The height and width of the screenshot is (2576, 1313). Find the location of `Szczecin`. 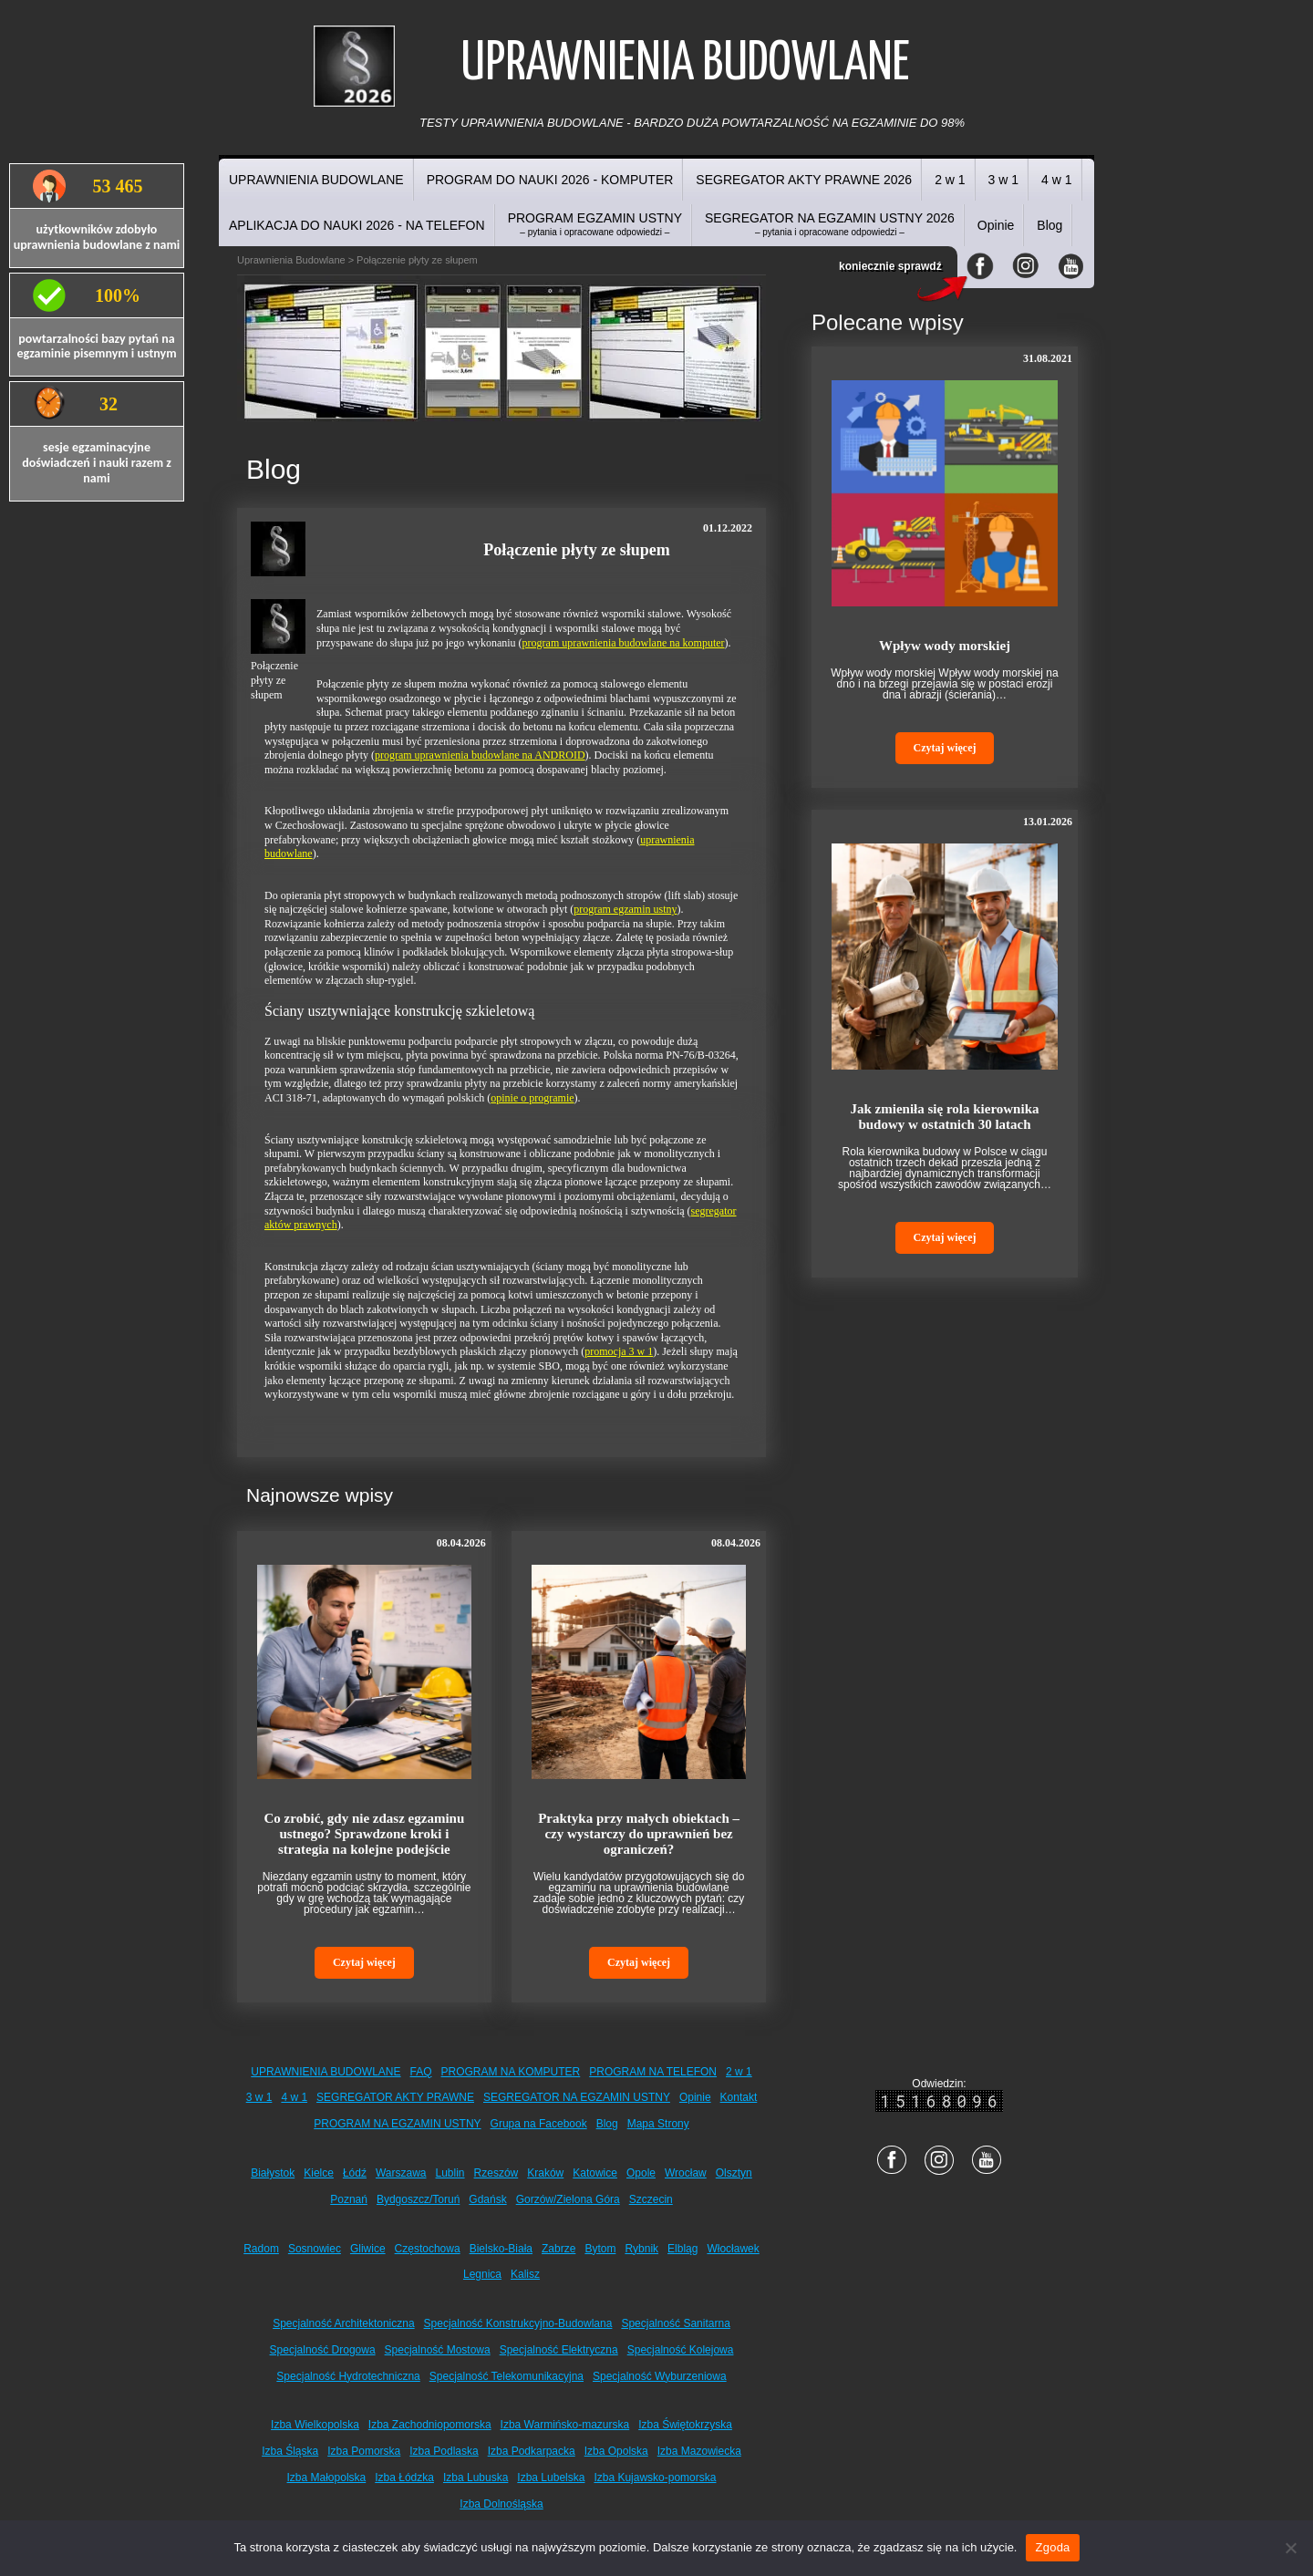

Szczecin is located at coordinates (651, 2199).